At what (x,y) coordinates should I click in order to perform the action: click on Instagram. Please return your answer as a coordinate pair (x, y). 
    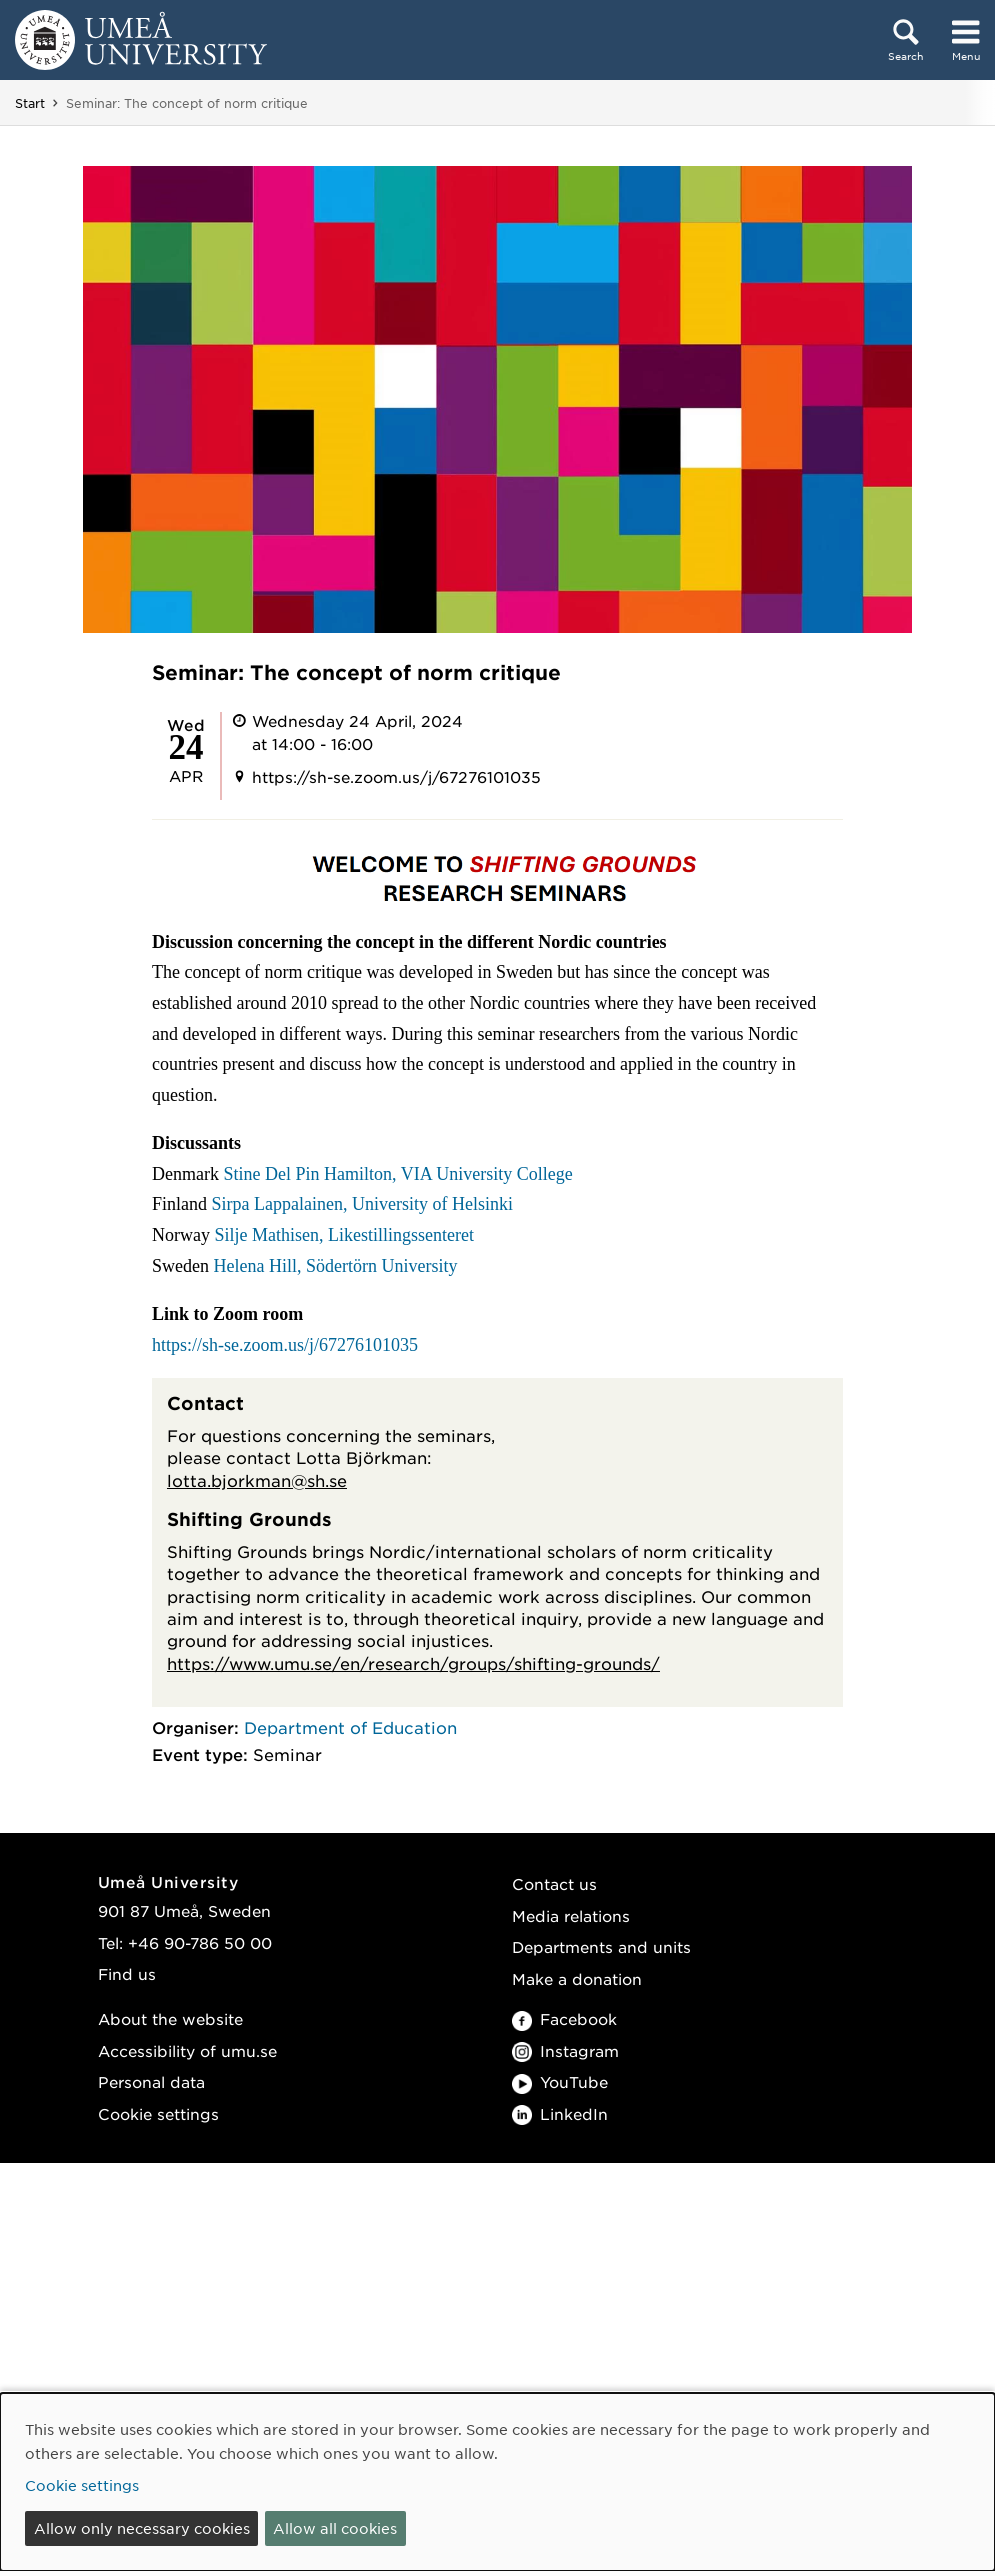
    Looking at the image, I should click on (565, 2050).